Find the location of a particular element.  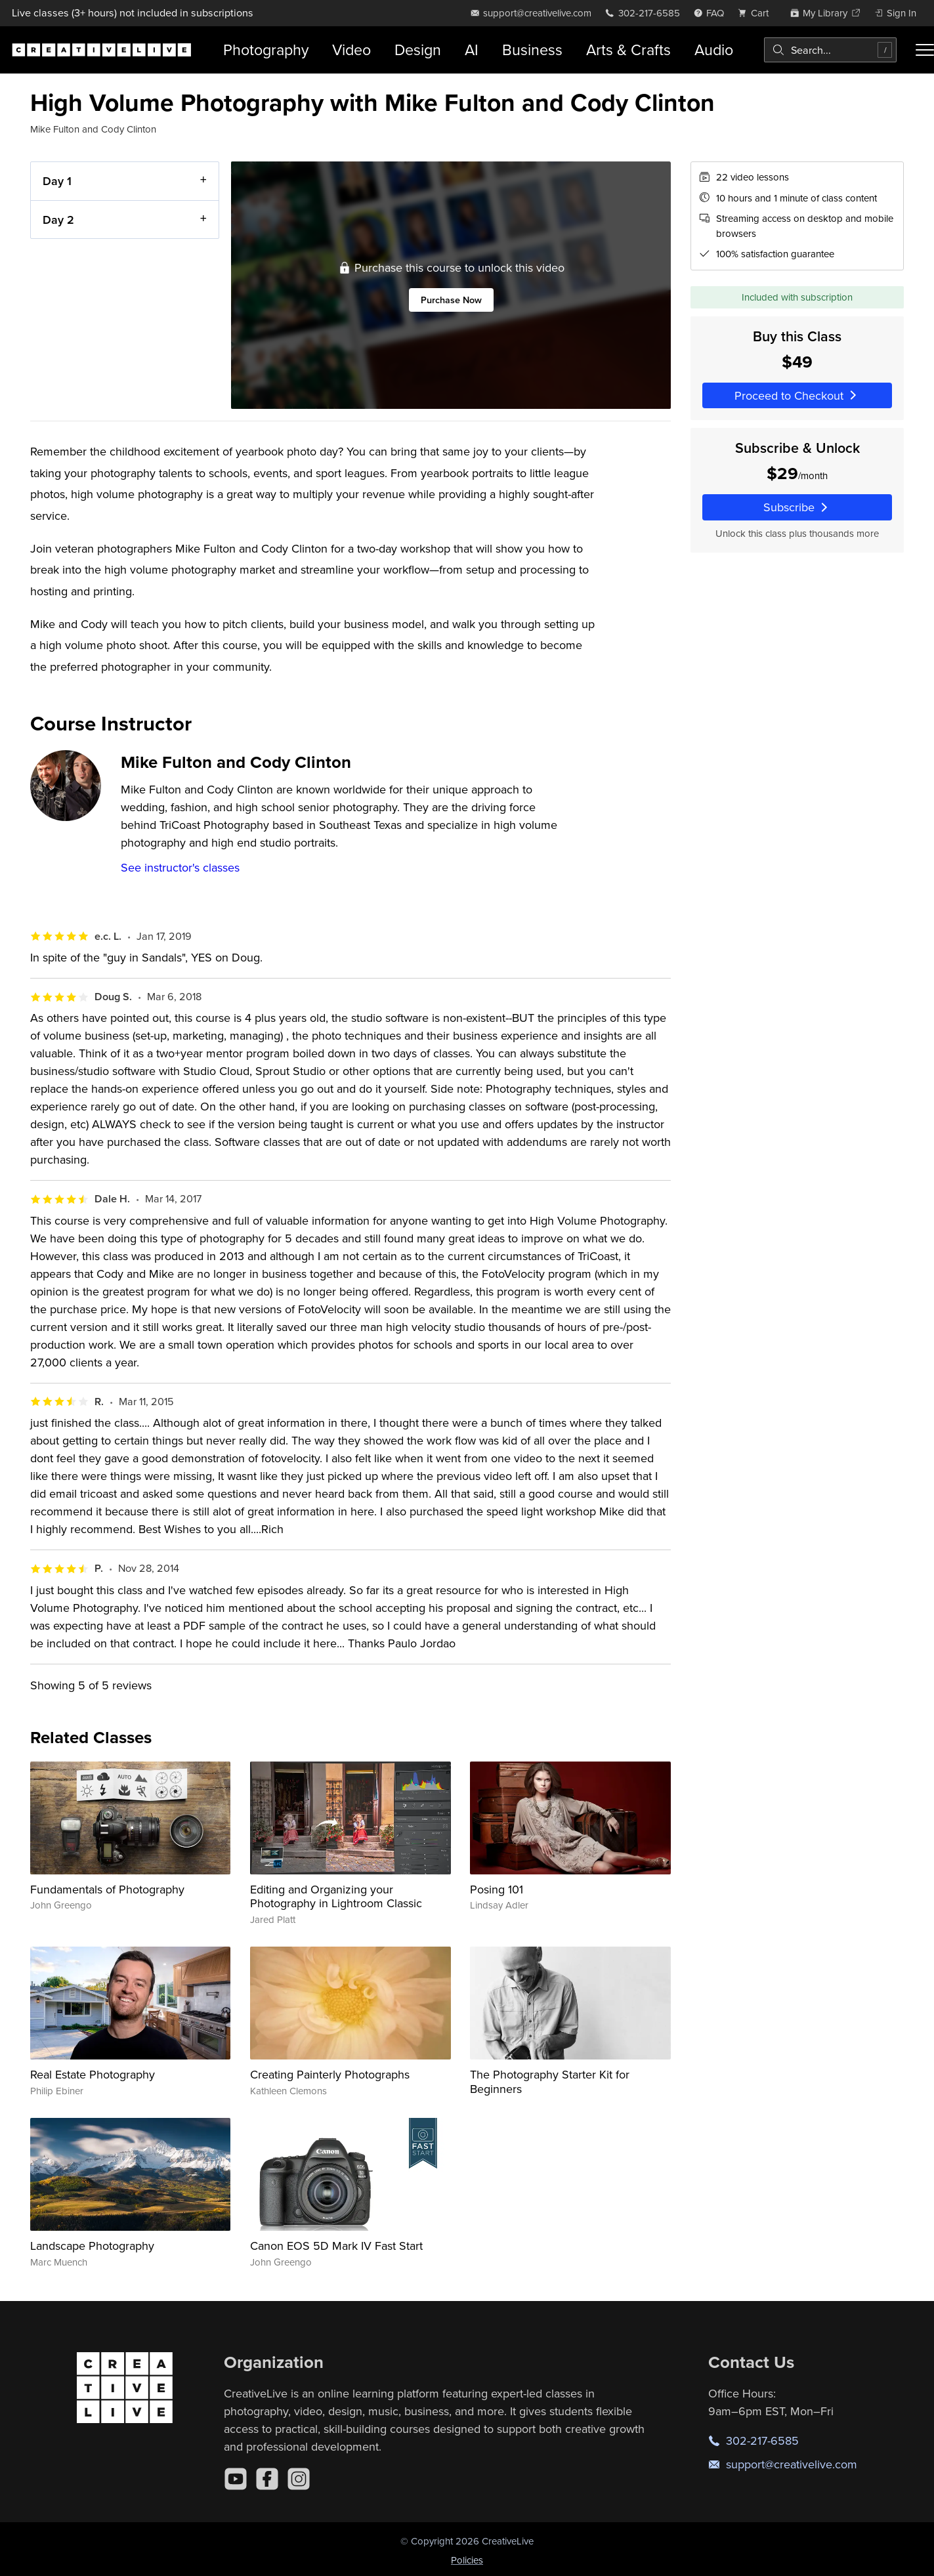

Policies is located at coordinates (467, 2560).